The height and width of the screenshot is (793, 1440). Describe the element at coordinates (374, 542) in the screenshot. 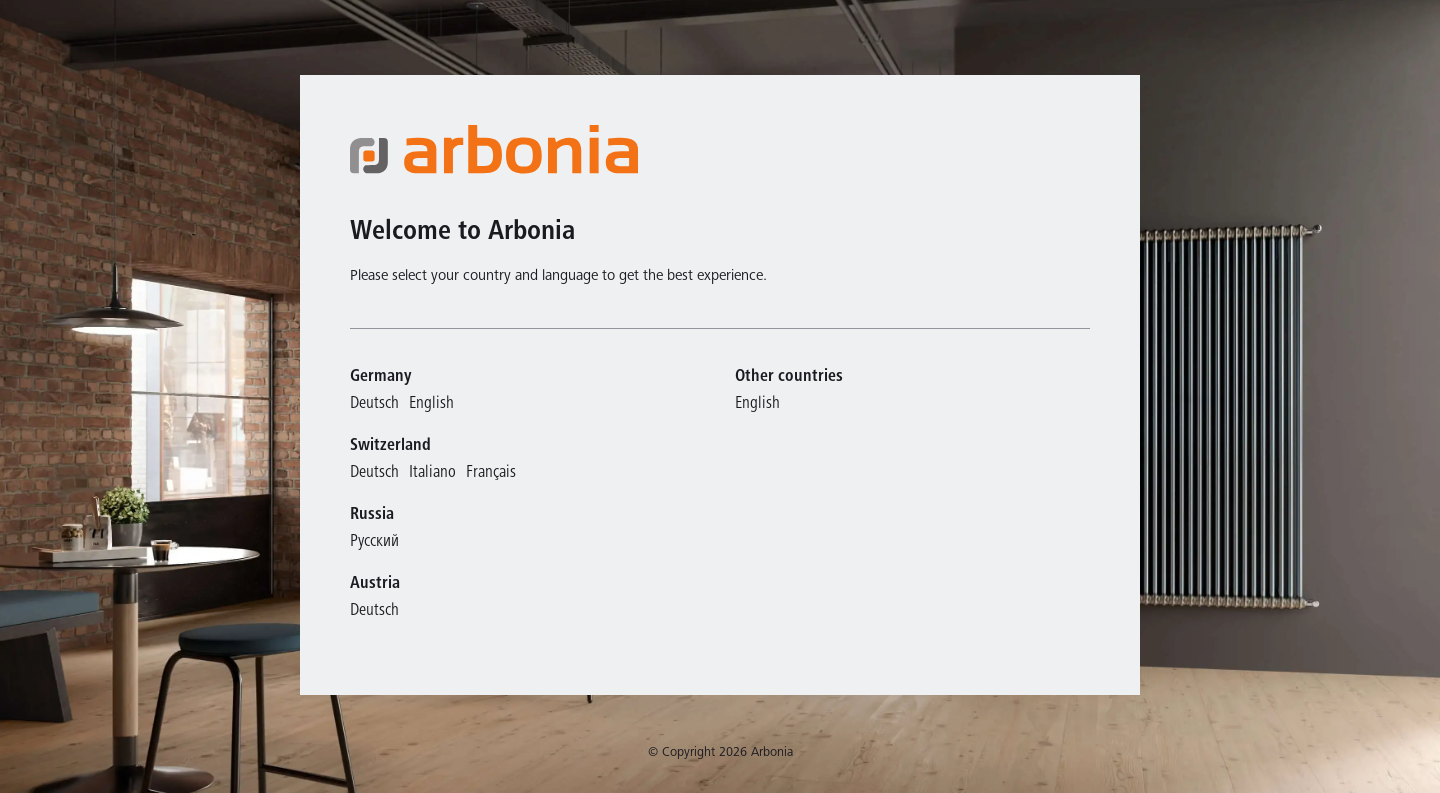

I see `Русский` at that location.